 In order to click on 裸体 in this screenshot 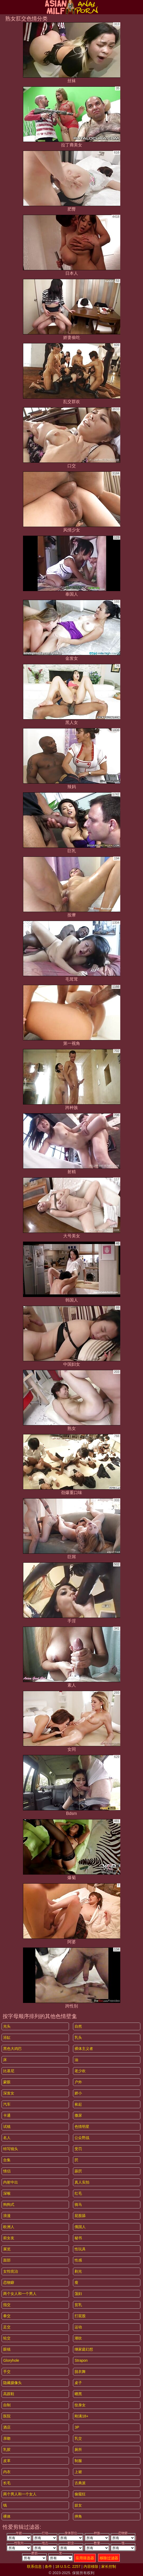, I will do `click(7, 2516)`.